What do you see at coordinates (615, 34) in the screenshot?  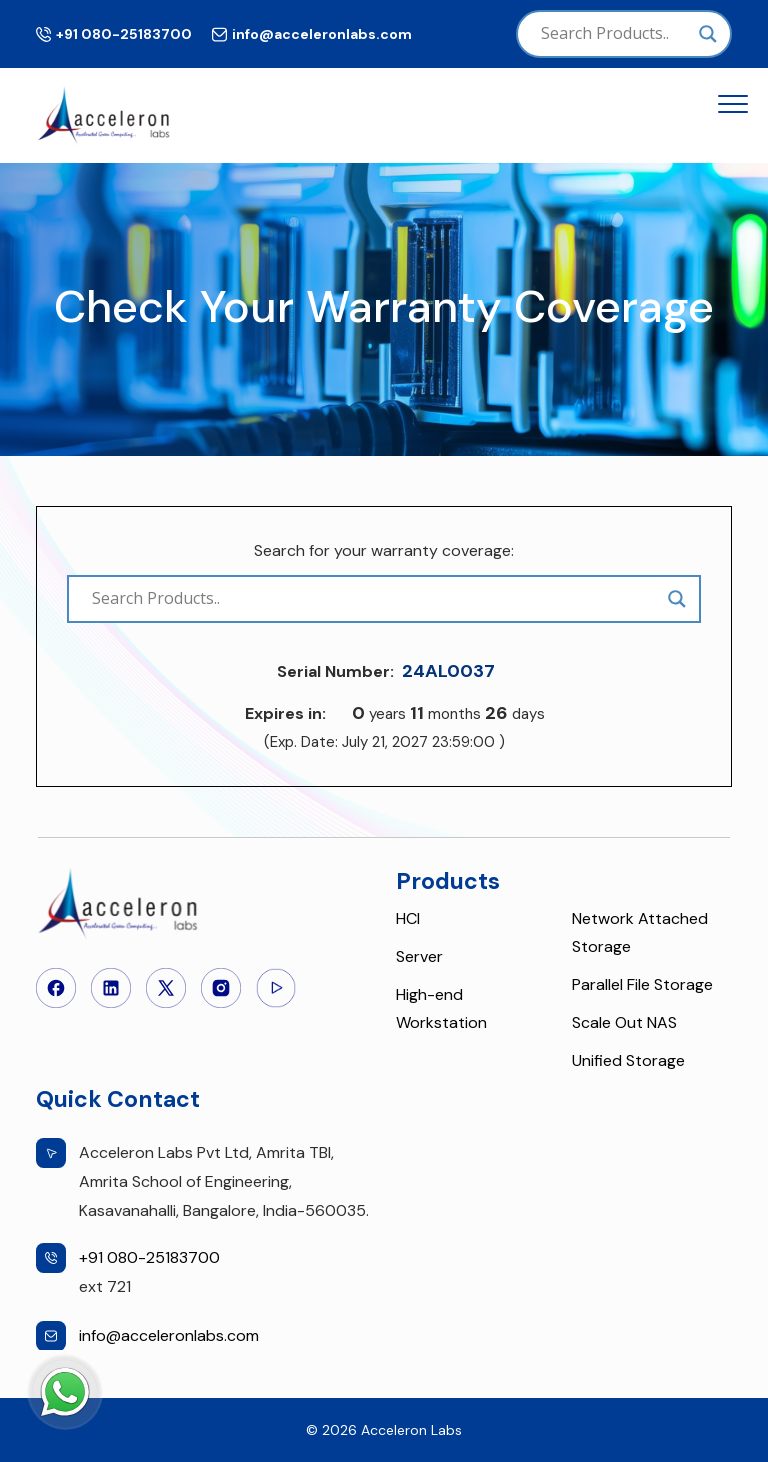 I see `[Search input]` at bounding box center [615, 34].